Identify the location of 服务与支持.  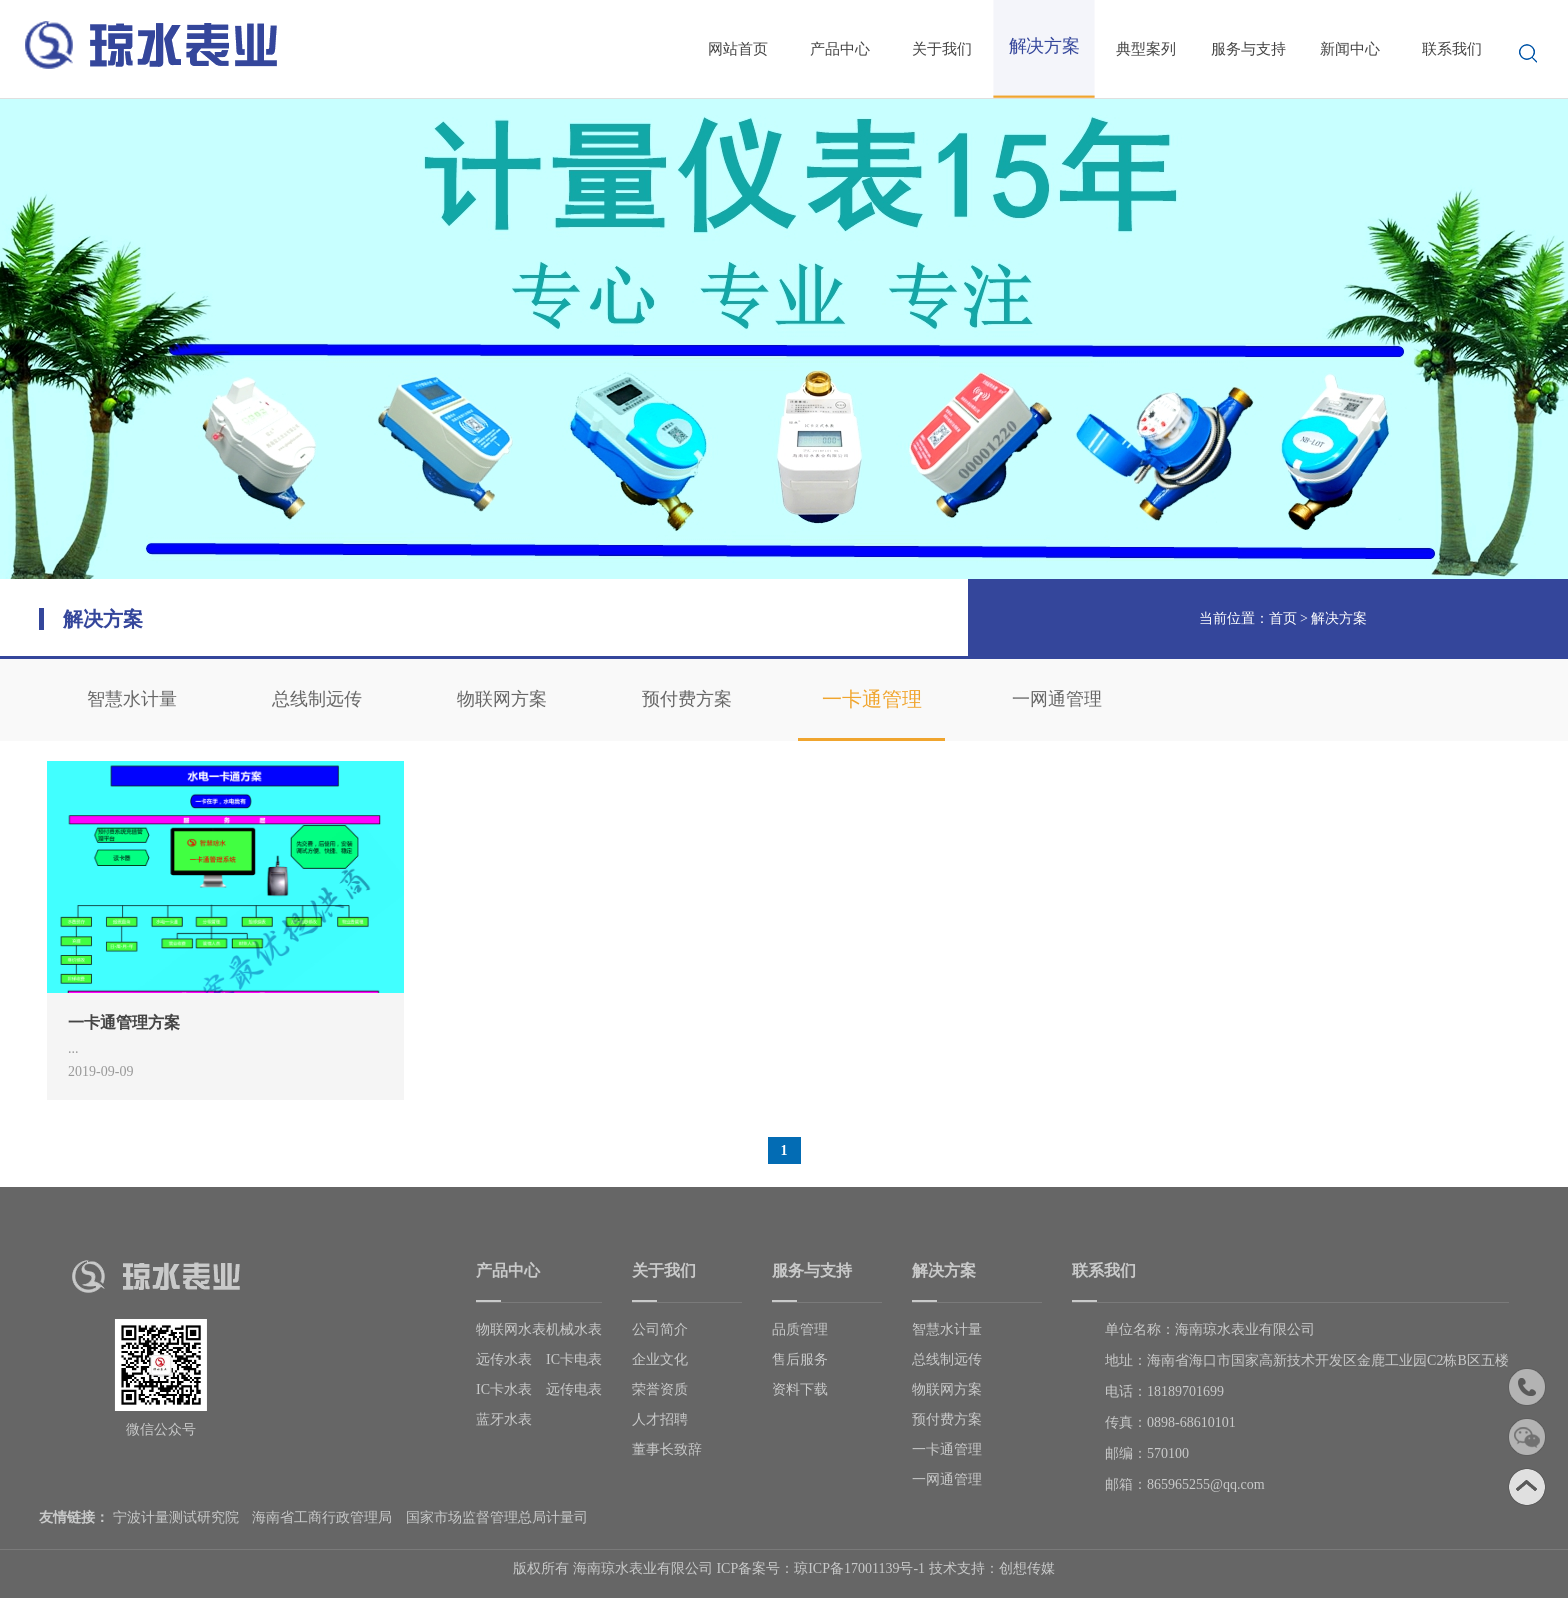
(1248, 49).